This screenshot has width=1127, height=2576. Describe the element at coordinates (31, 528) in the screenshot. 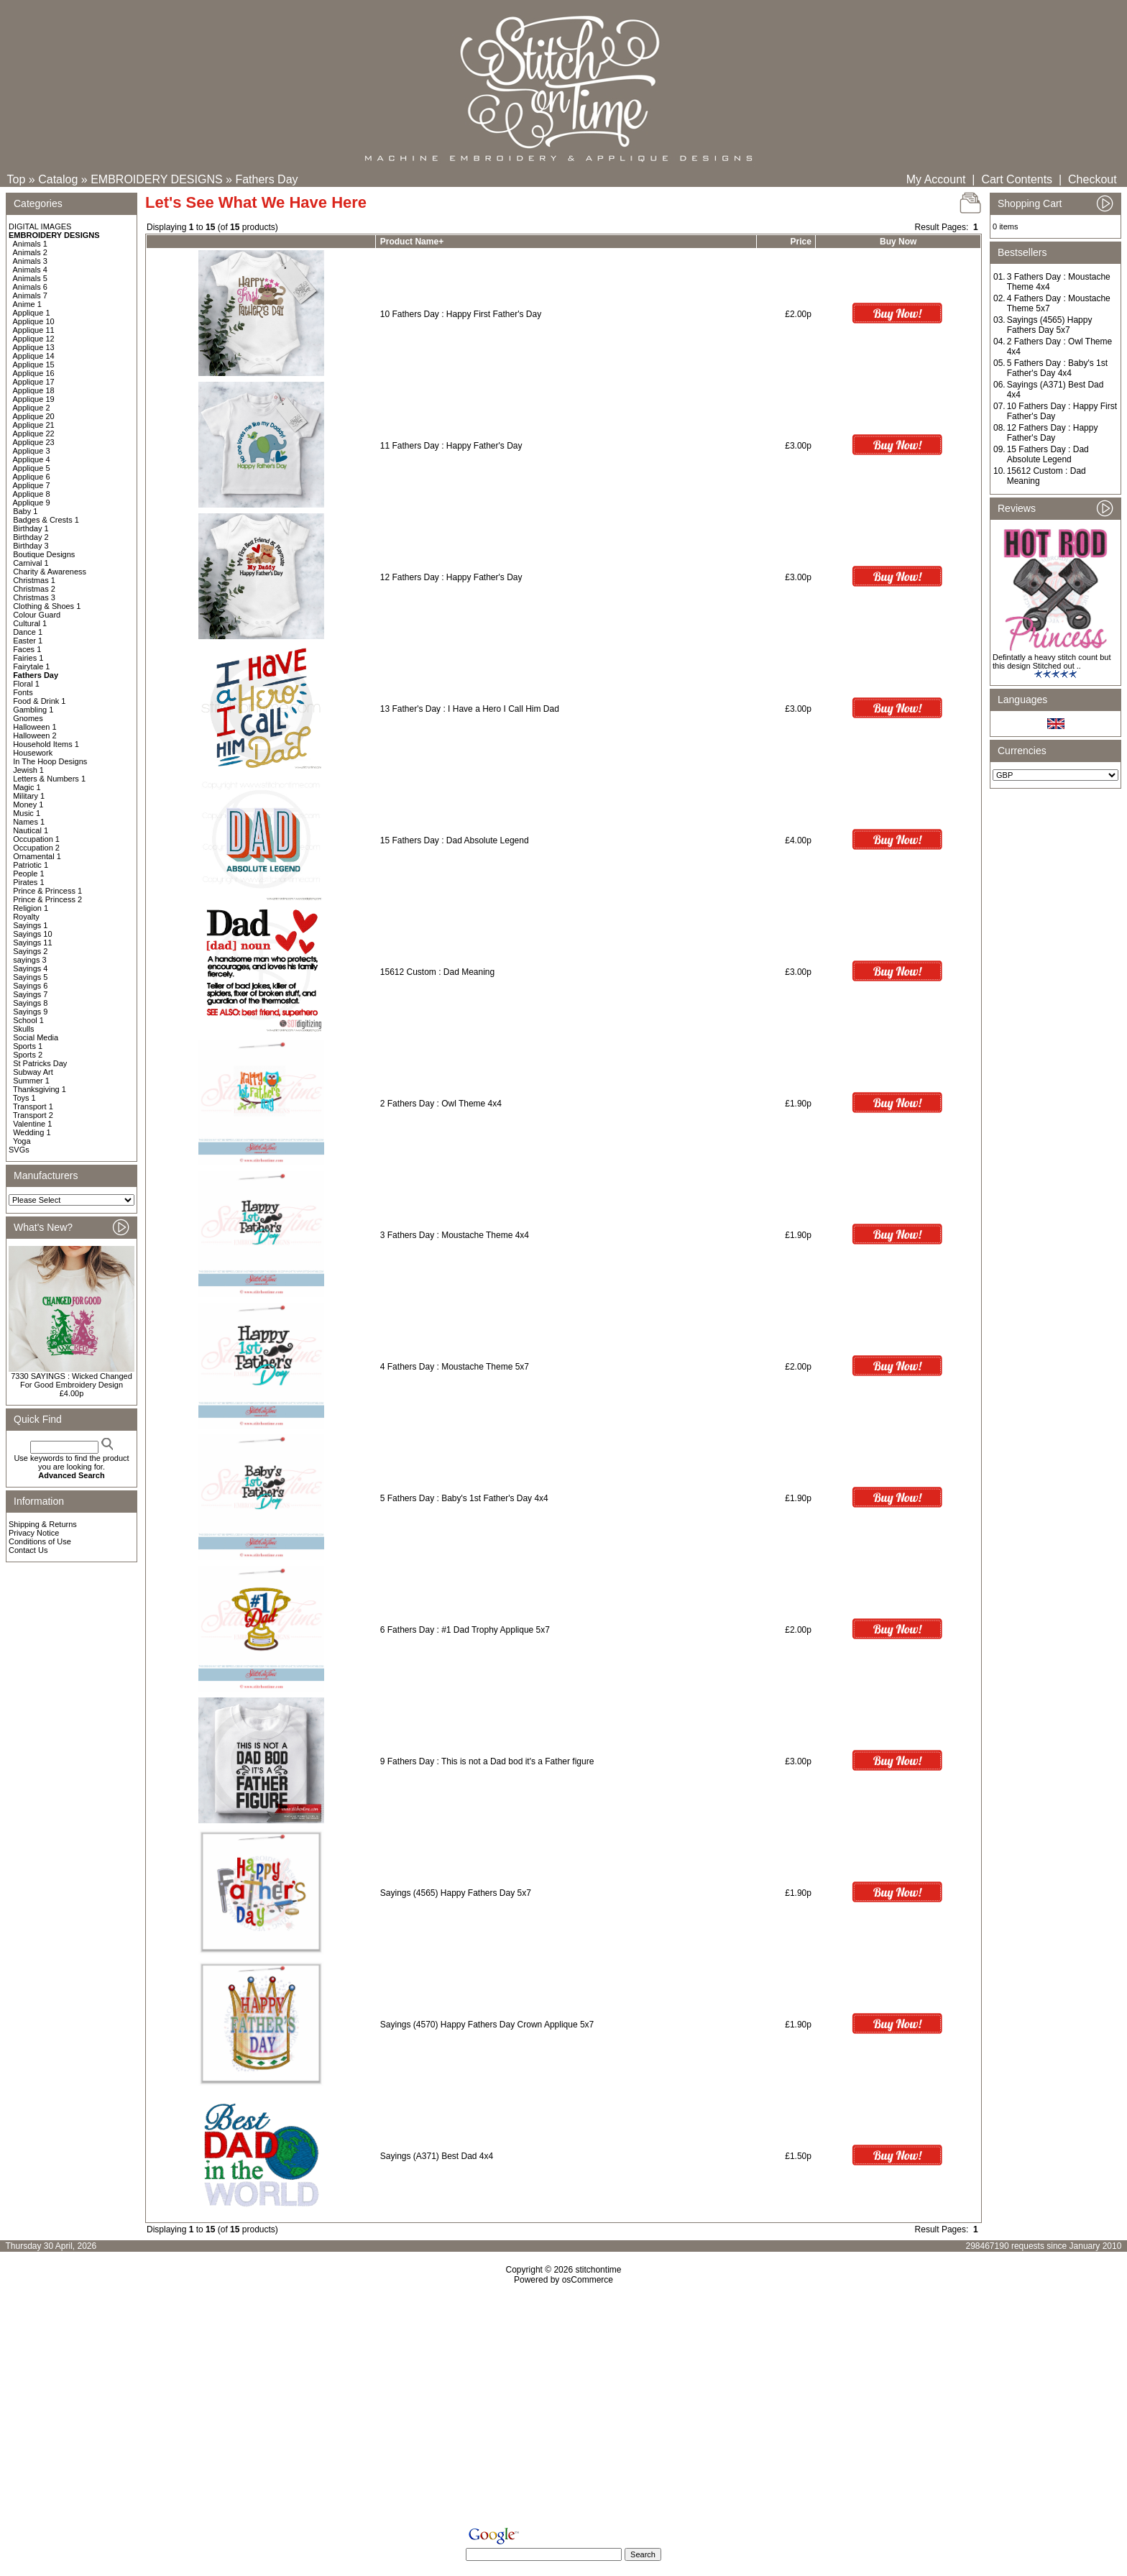

I see `Birthday 1` at that location.